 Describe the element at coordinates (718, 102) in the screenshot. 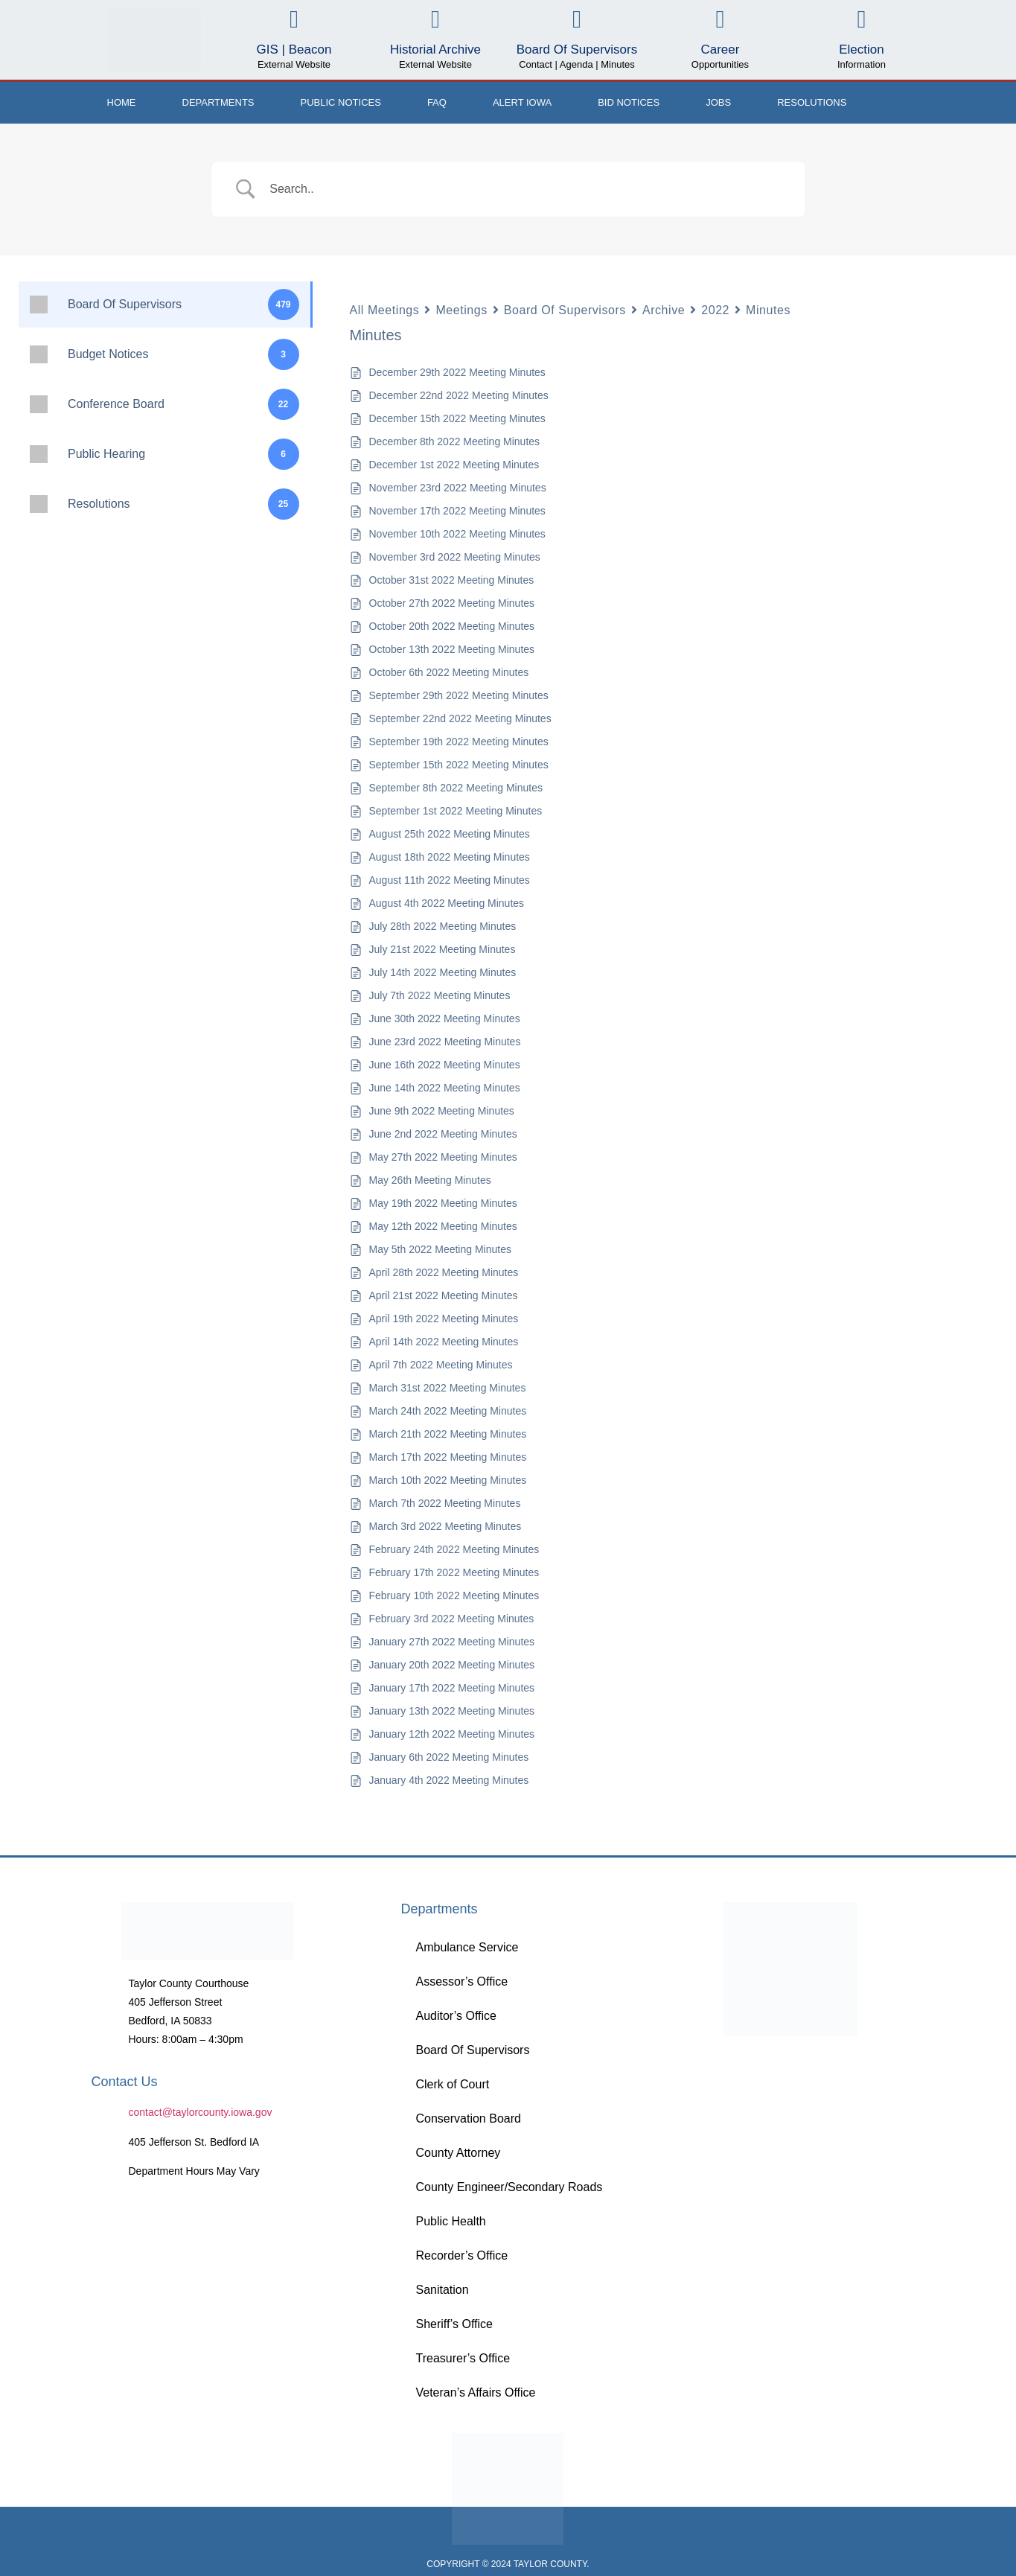

I see `Jobs` at that location.